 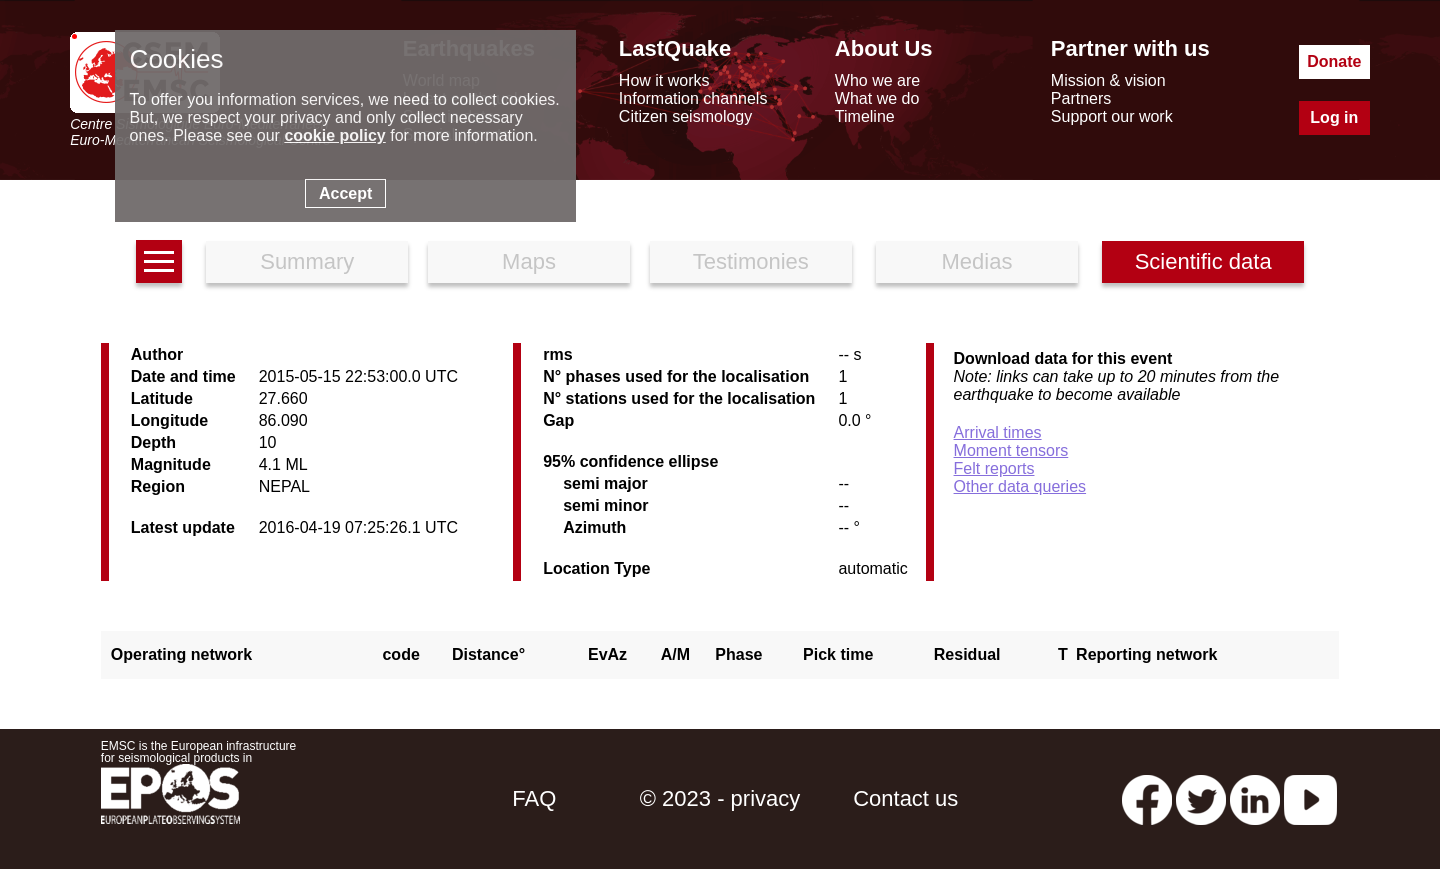 I want to click on Felt reports, so click(x=994, y=468).